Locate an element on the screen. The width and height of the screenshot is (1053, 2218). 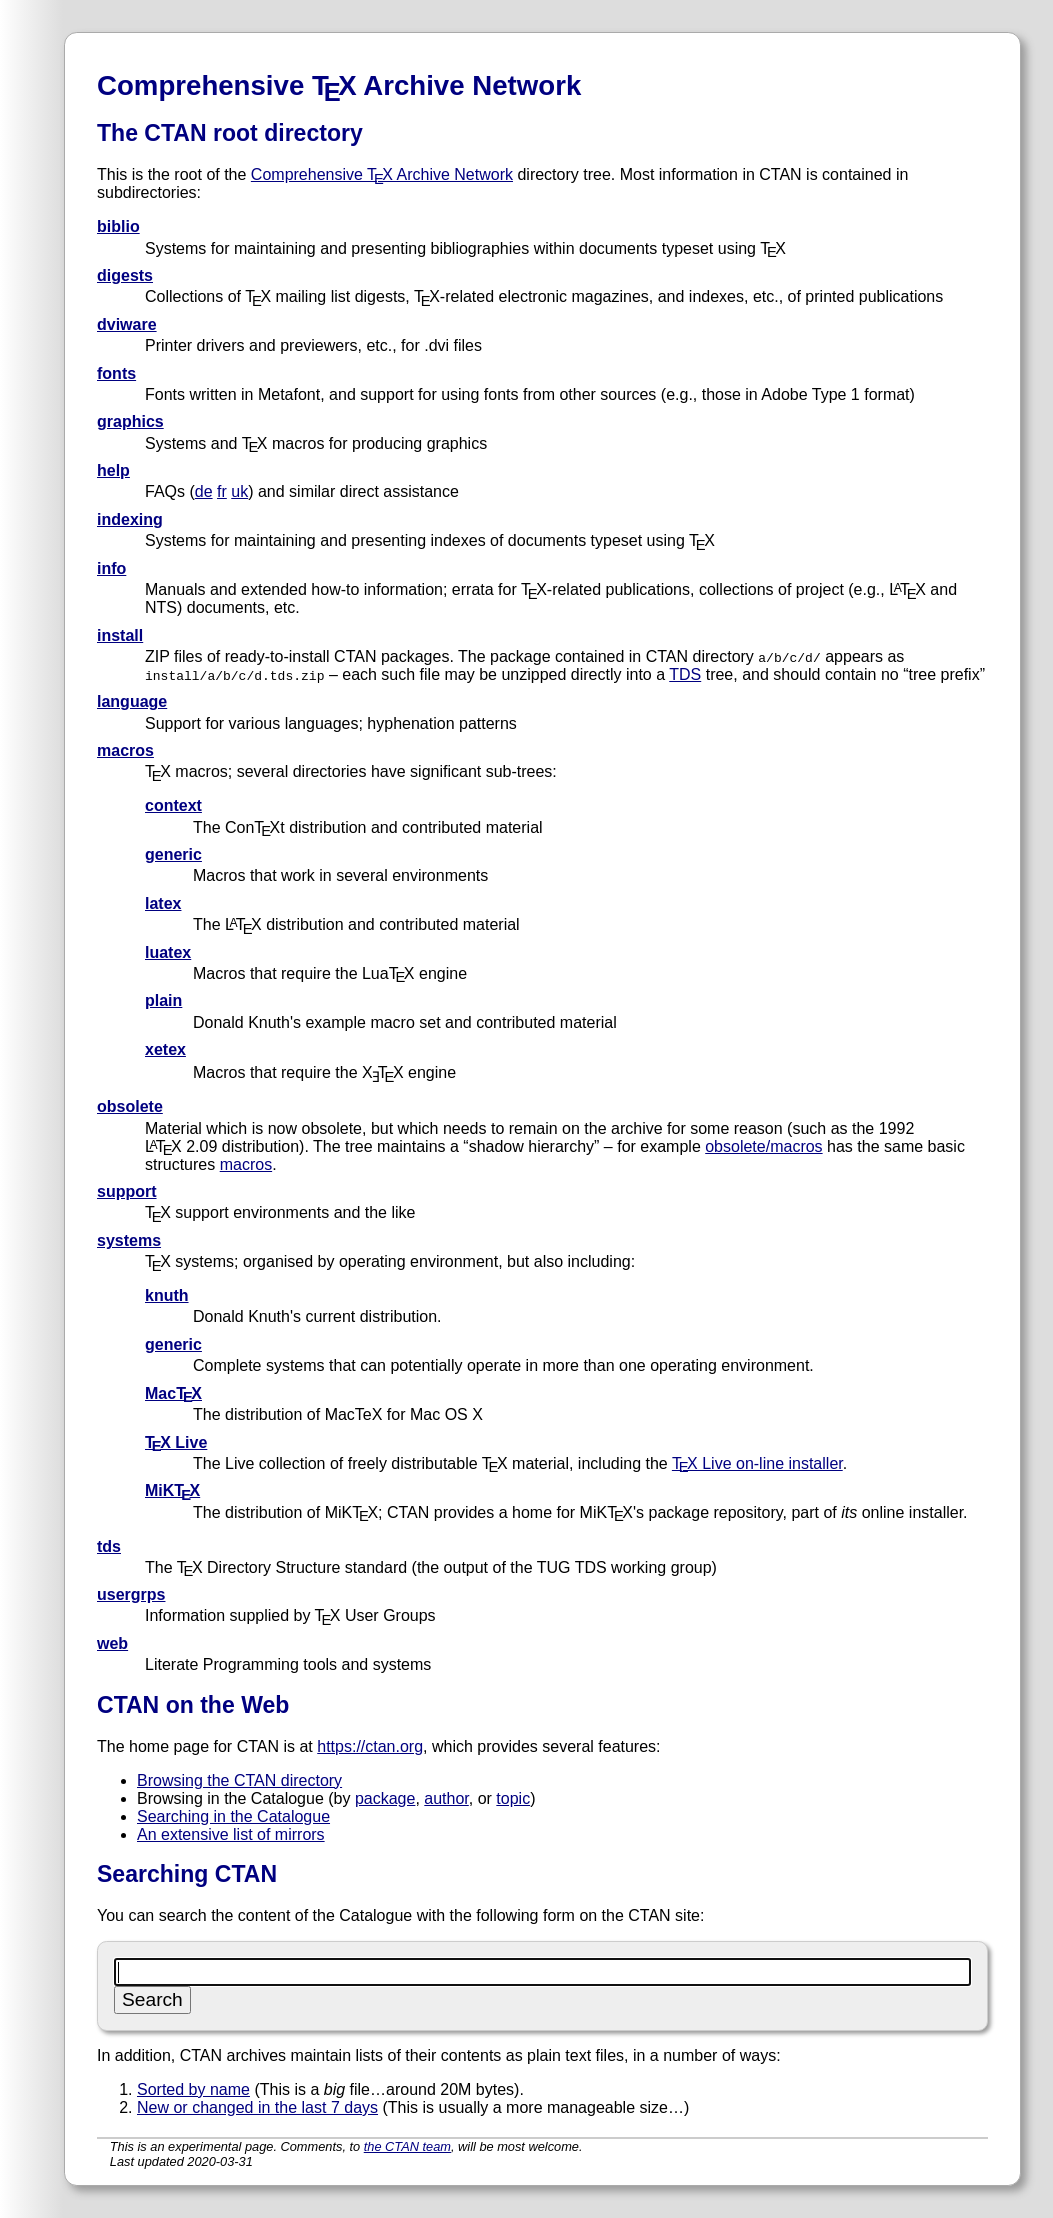
digests is located at coordinates (125, 275).